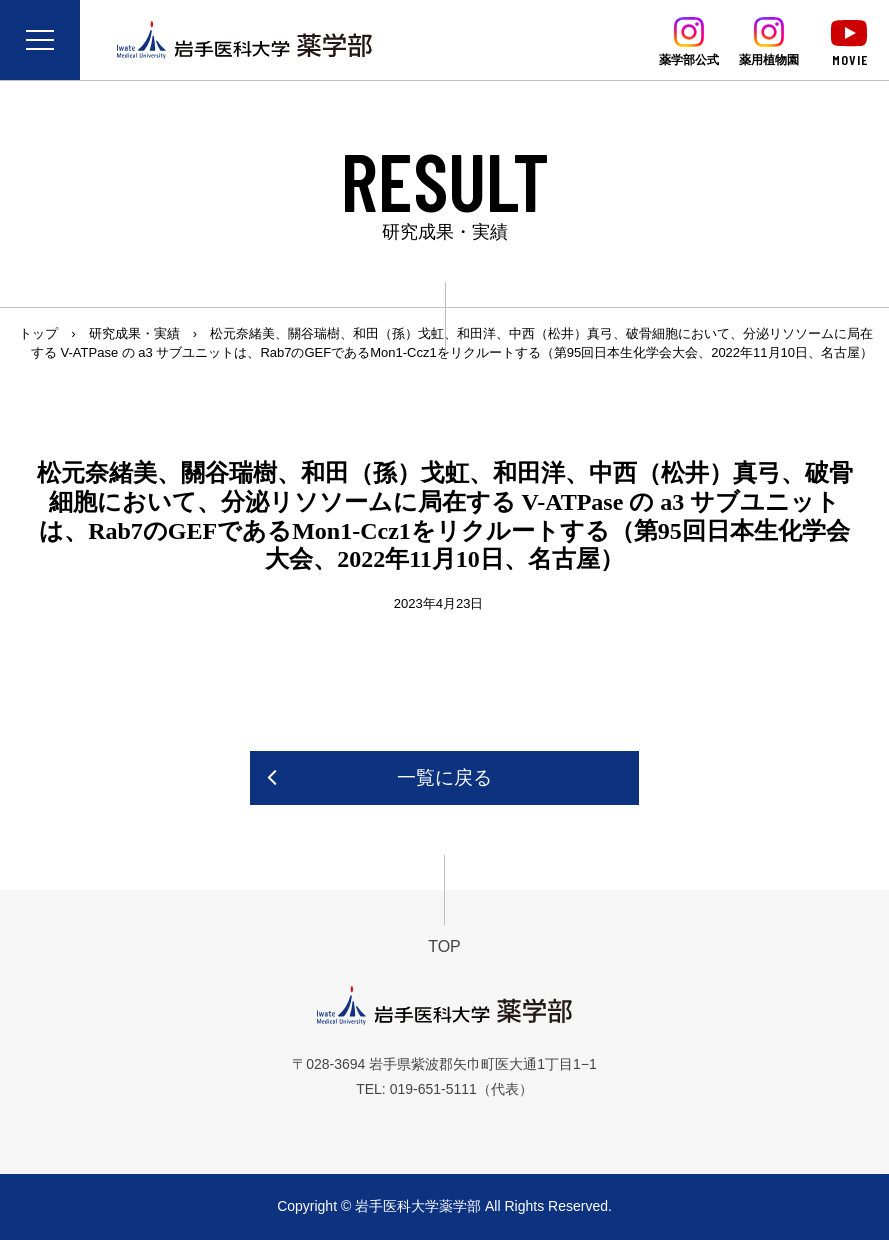 This screenshot has width=889, height=1240. Describe the element at coordinates (444, 946) in the screenshot. I see `TOP` at that location.